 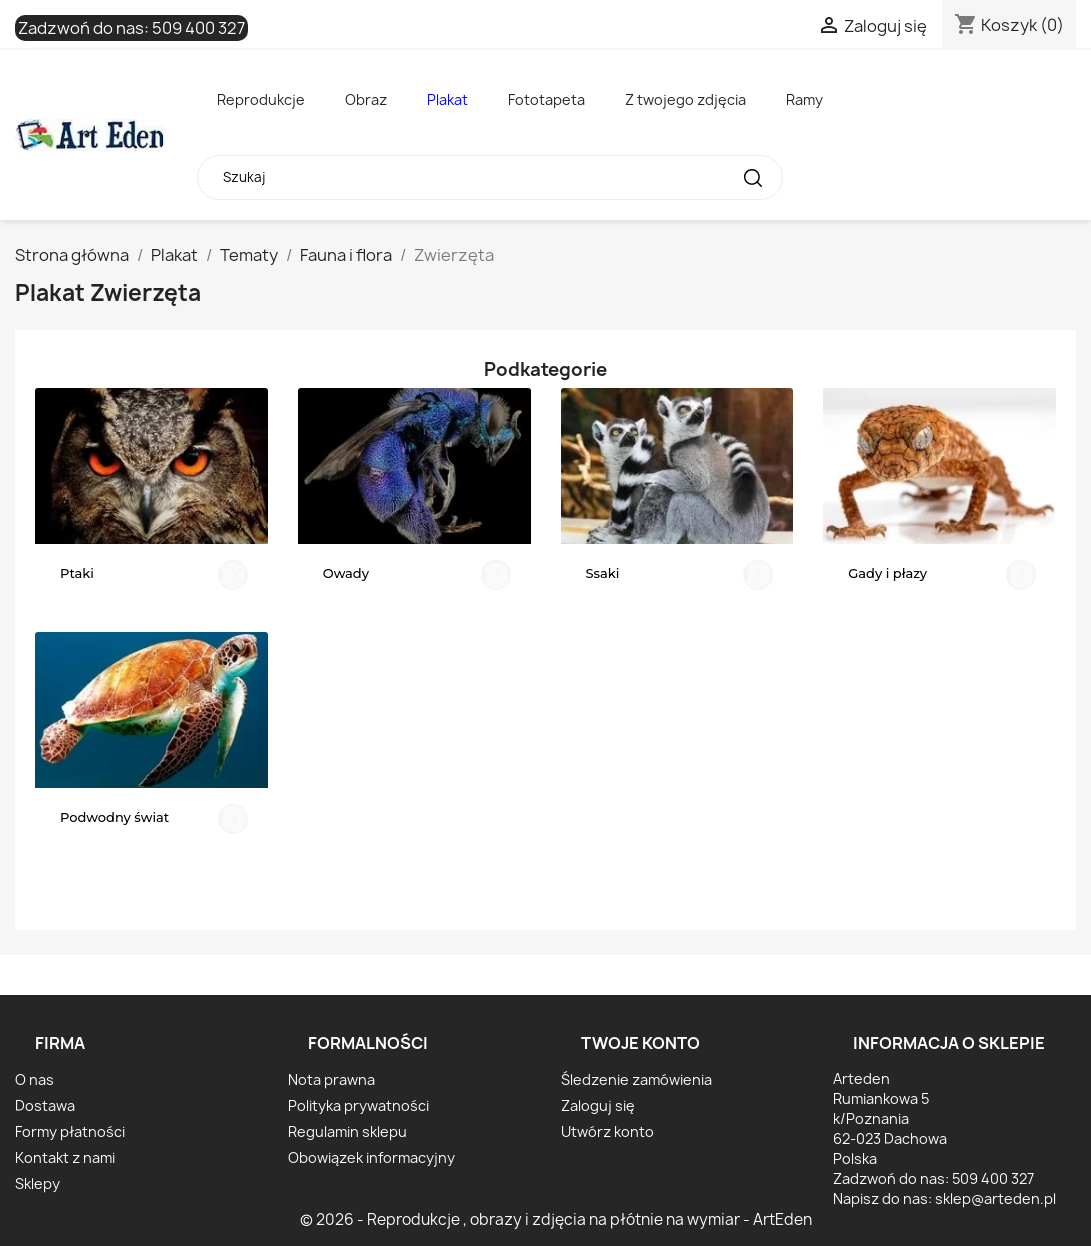 What do you see at coordinates (261, 99) in the screenshot?
I see `Reprodukcje` at bounding box center [261, 99].